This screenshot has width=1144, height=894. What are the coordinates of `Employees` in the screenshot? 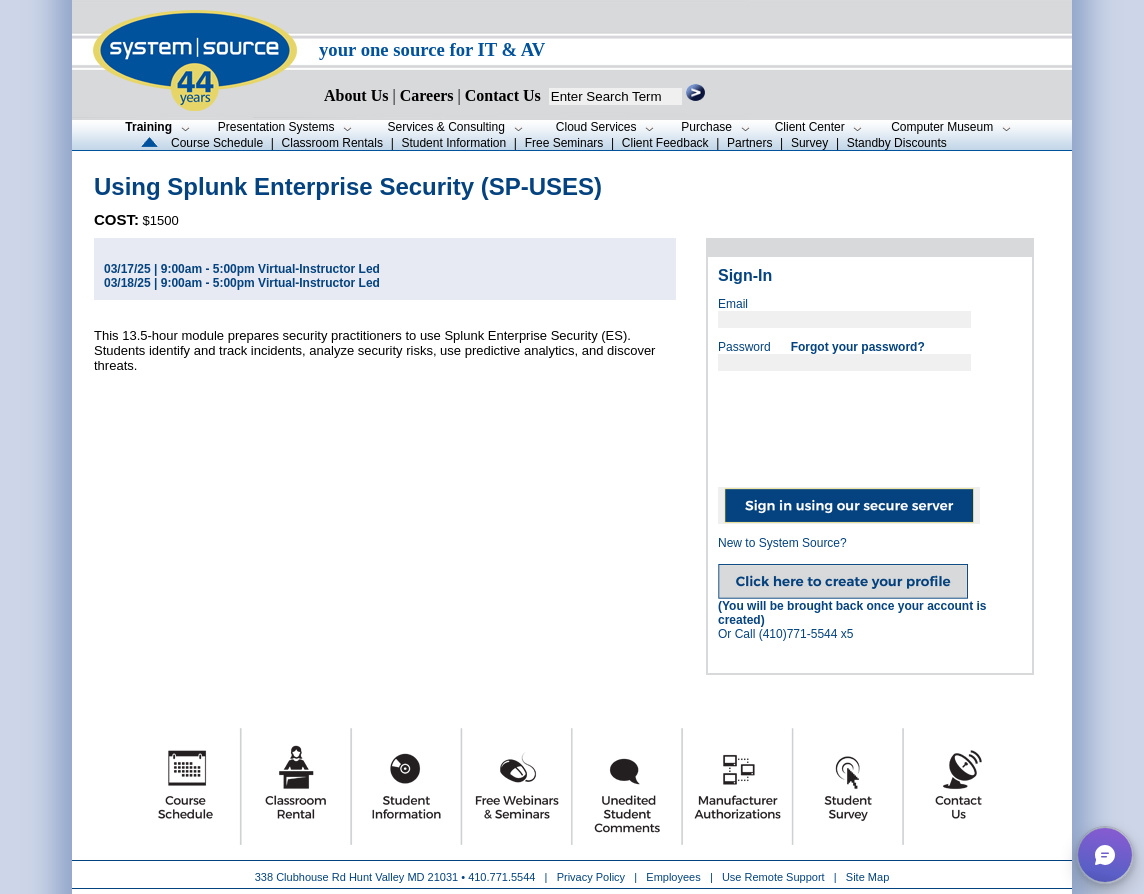 It's located at (673, 877).